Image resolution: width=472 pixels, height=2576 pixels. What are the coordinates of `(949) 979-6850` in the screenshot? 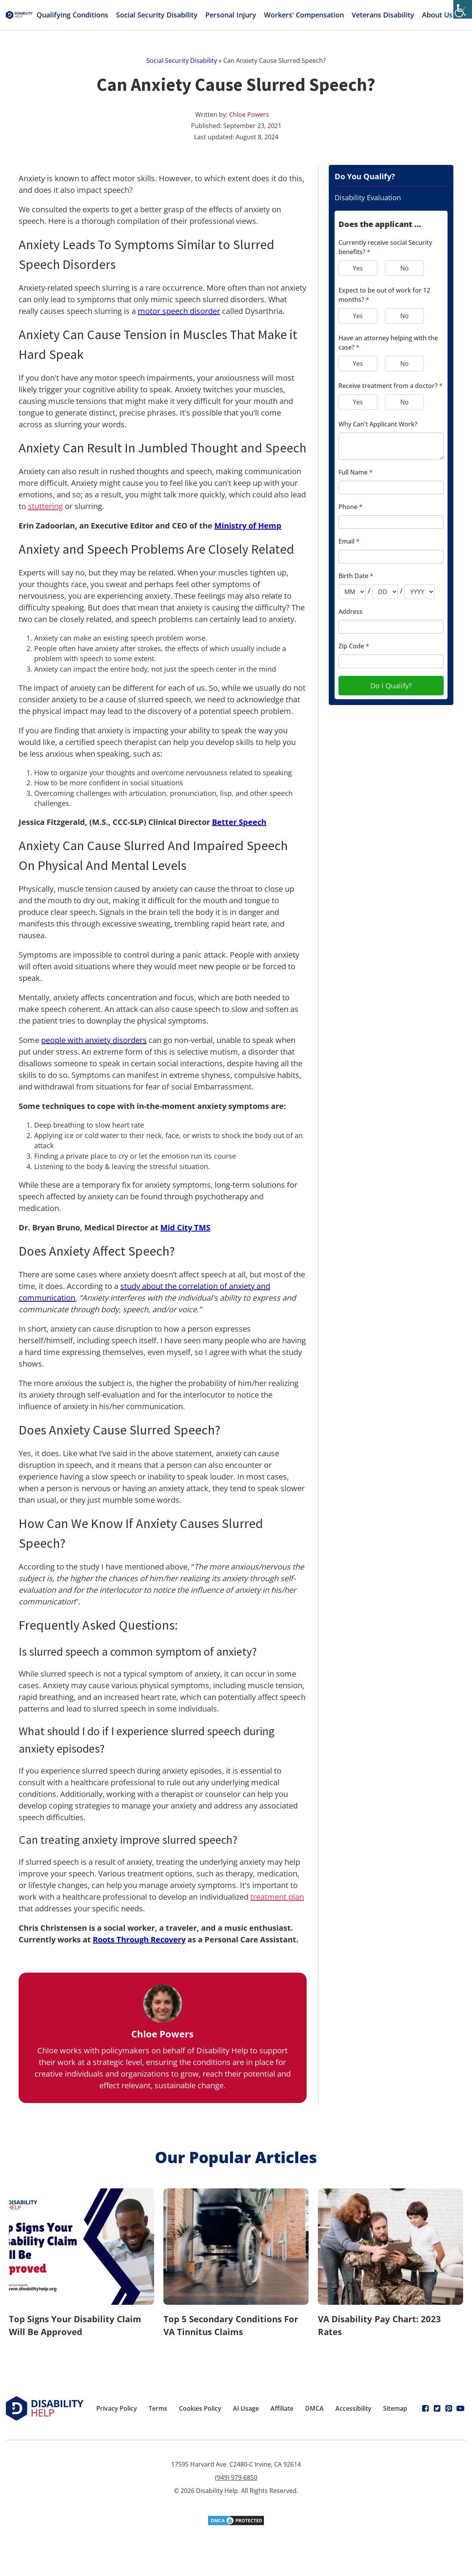 It's located at (236, 2477).